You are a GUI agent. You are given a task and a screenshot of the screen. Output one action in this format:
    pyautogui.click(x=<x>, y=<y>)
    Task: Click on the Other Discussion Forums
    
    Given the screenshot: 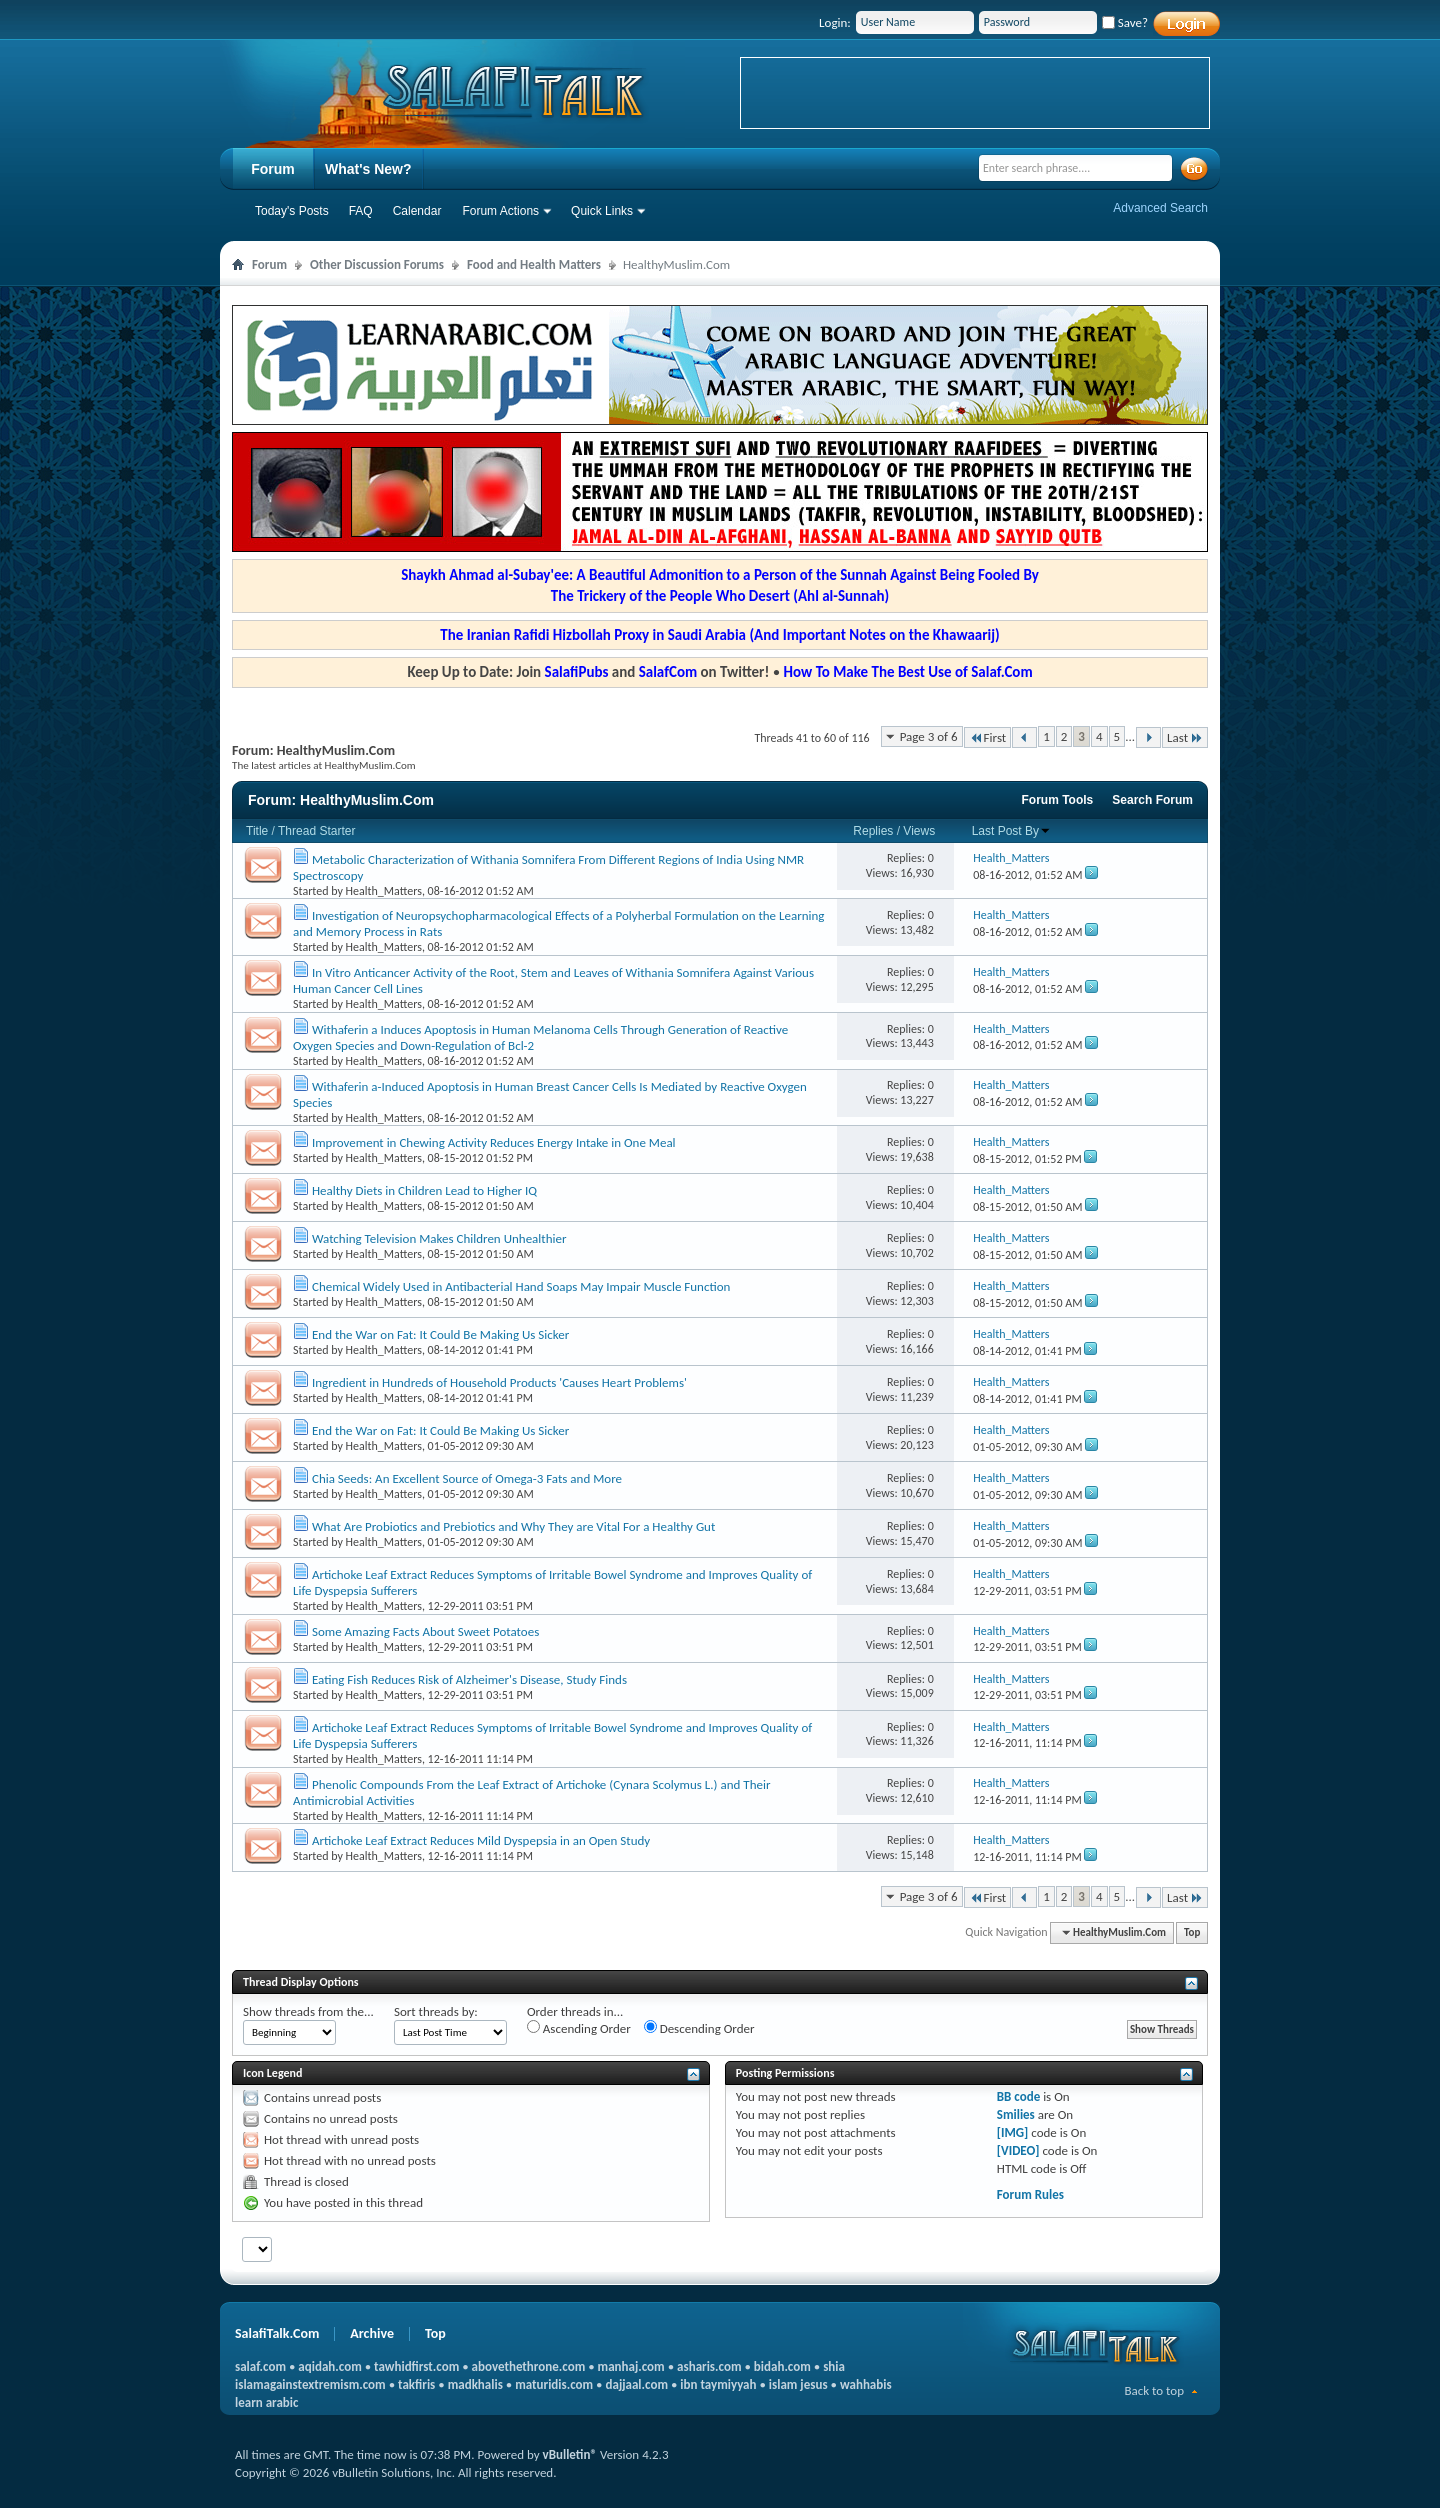 What is the action you would take?
    pyautogui.click(x=377, y=264)
    